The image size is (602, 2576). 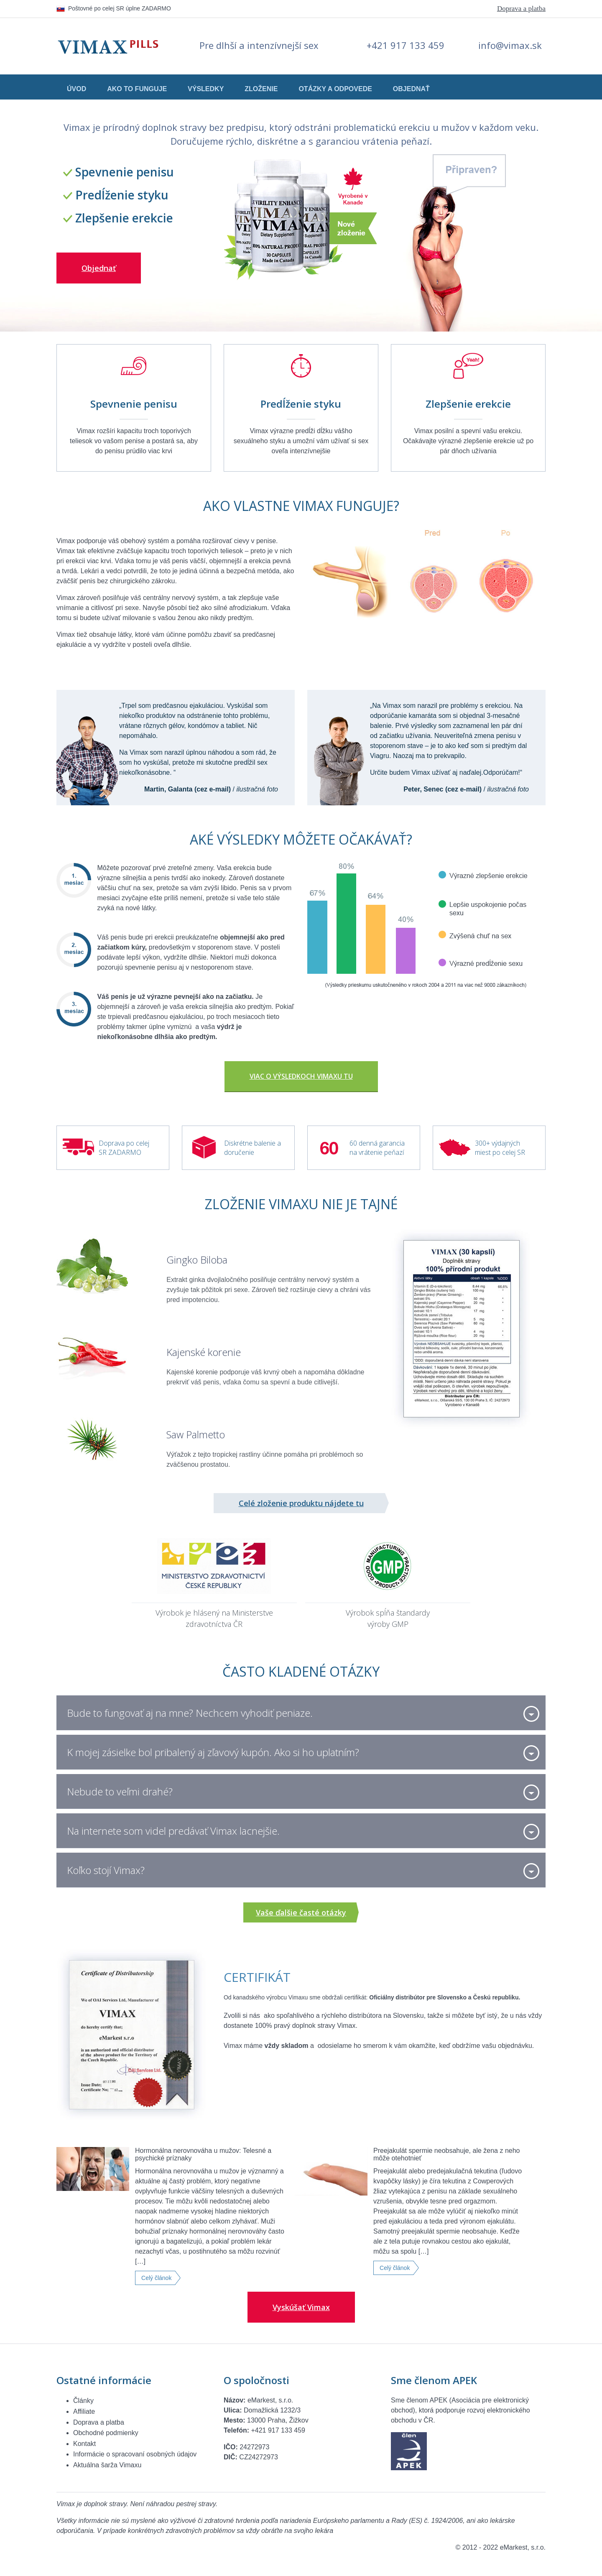 I want to click on Výsledky, so click(x=206, y=88).